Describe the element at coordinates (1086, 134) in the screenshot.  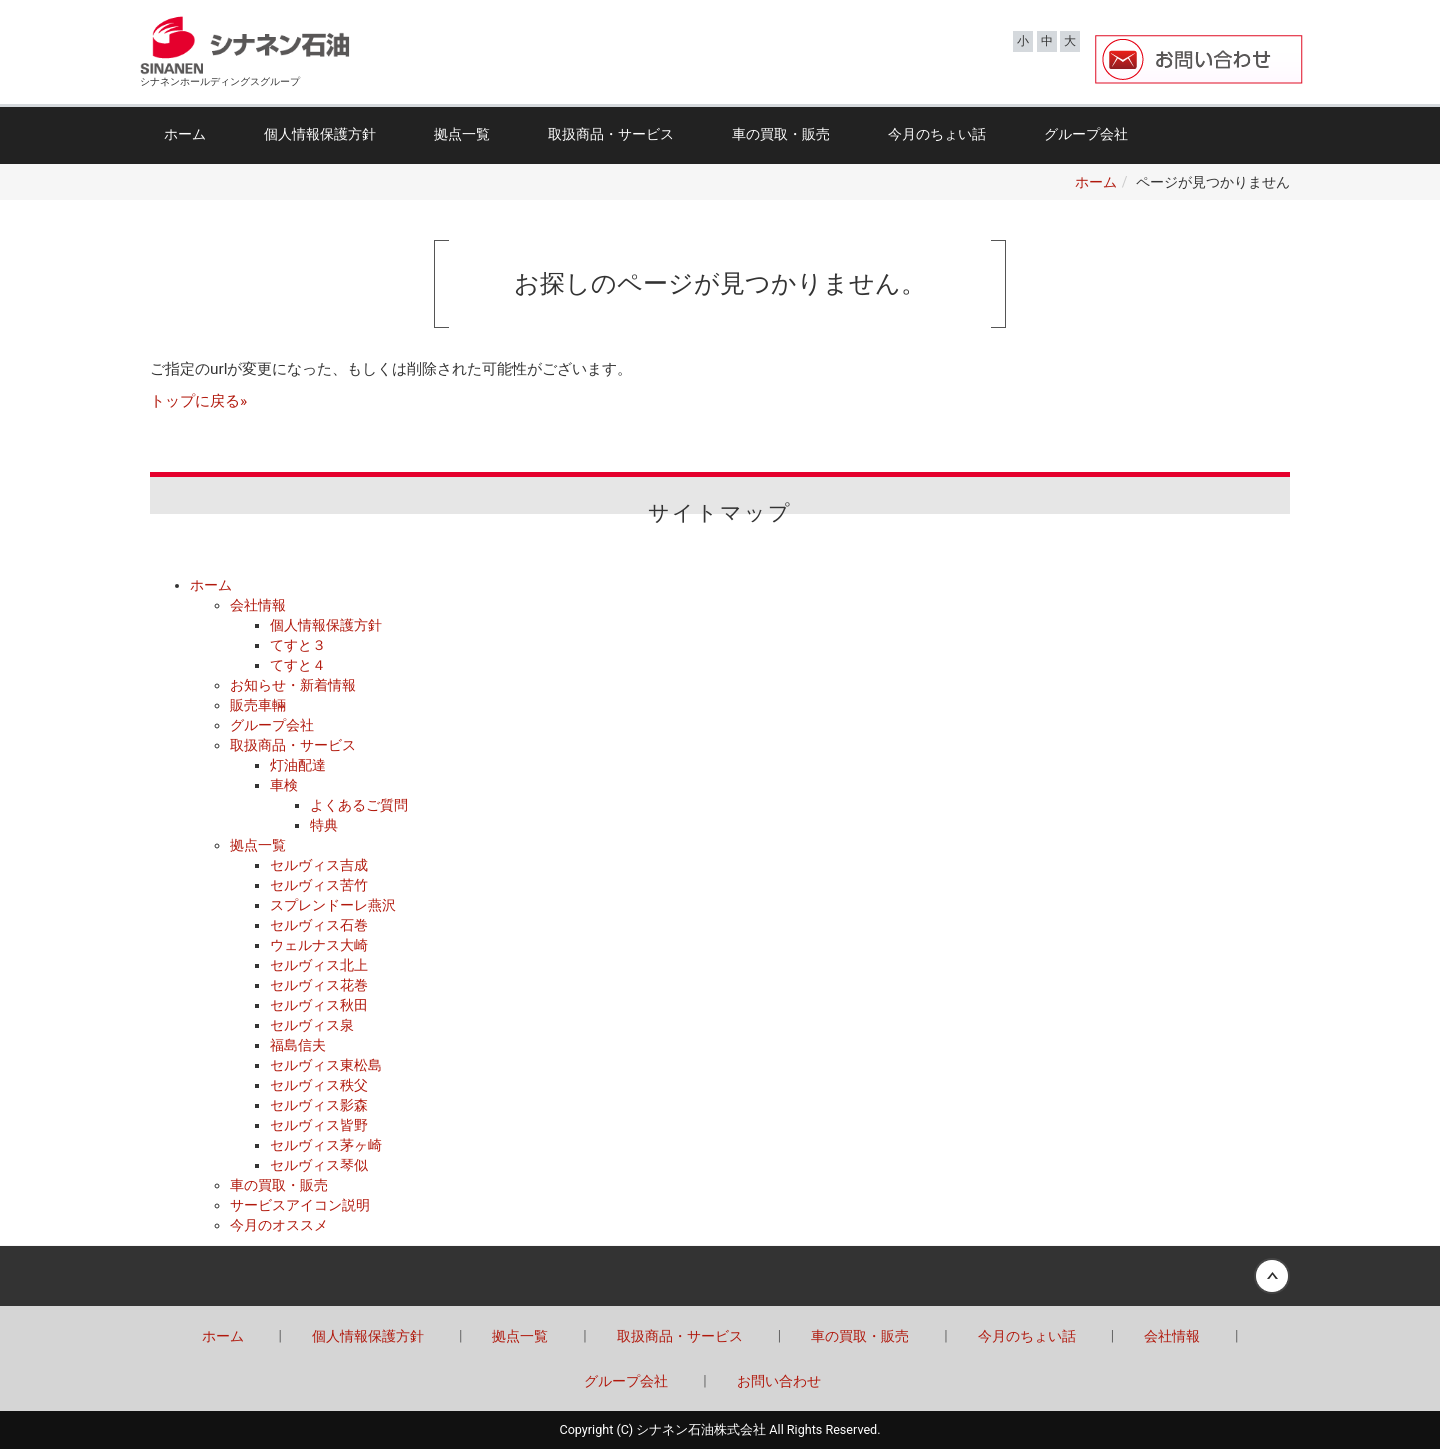
I see `グループ会社` at that location.